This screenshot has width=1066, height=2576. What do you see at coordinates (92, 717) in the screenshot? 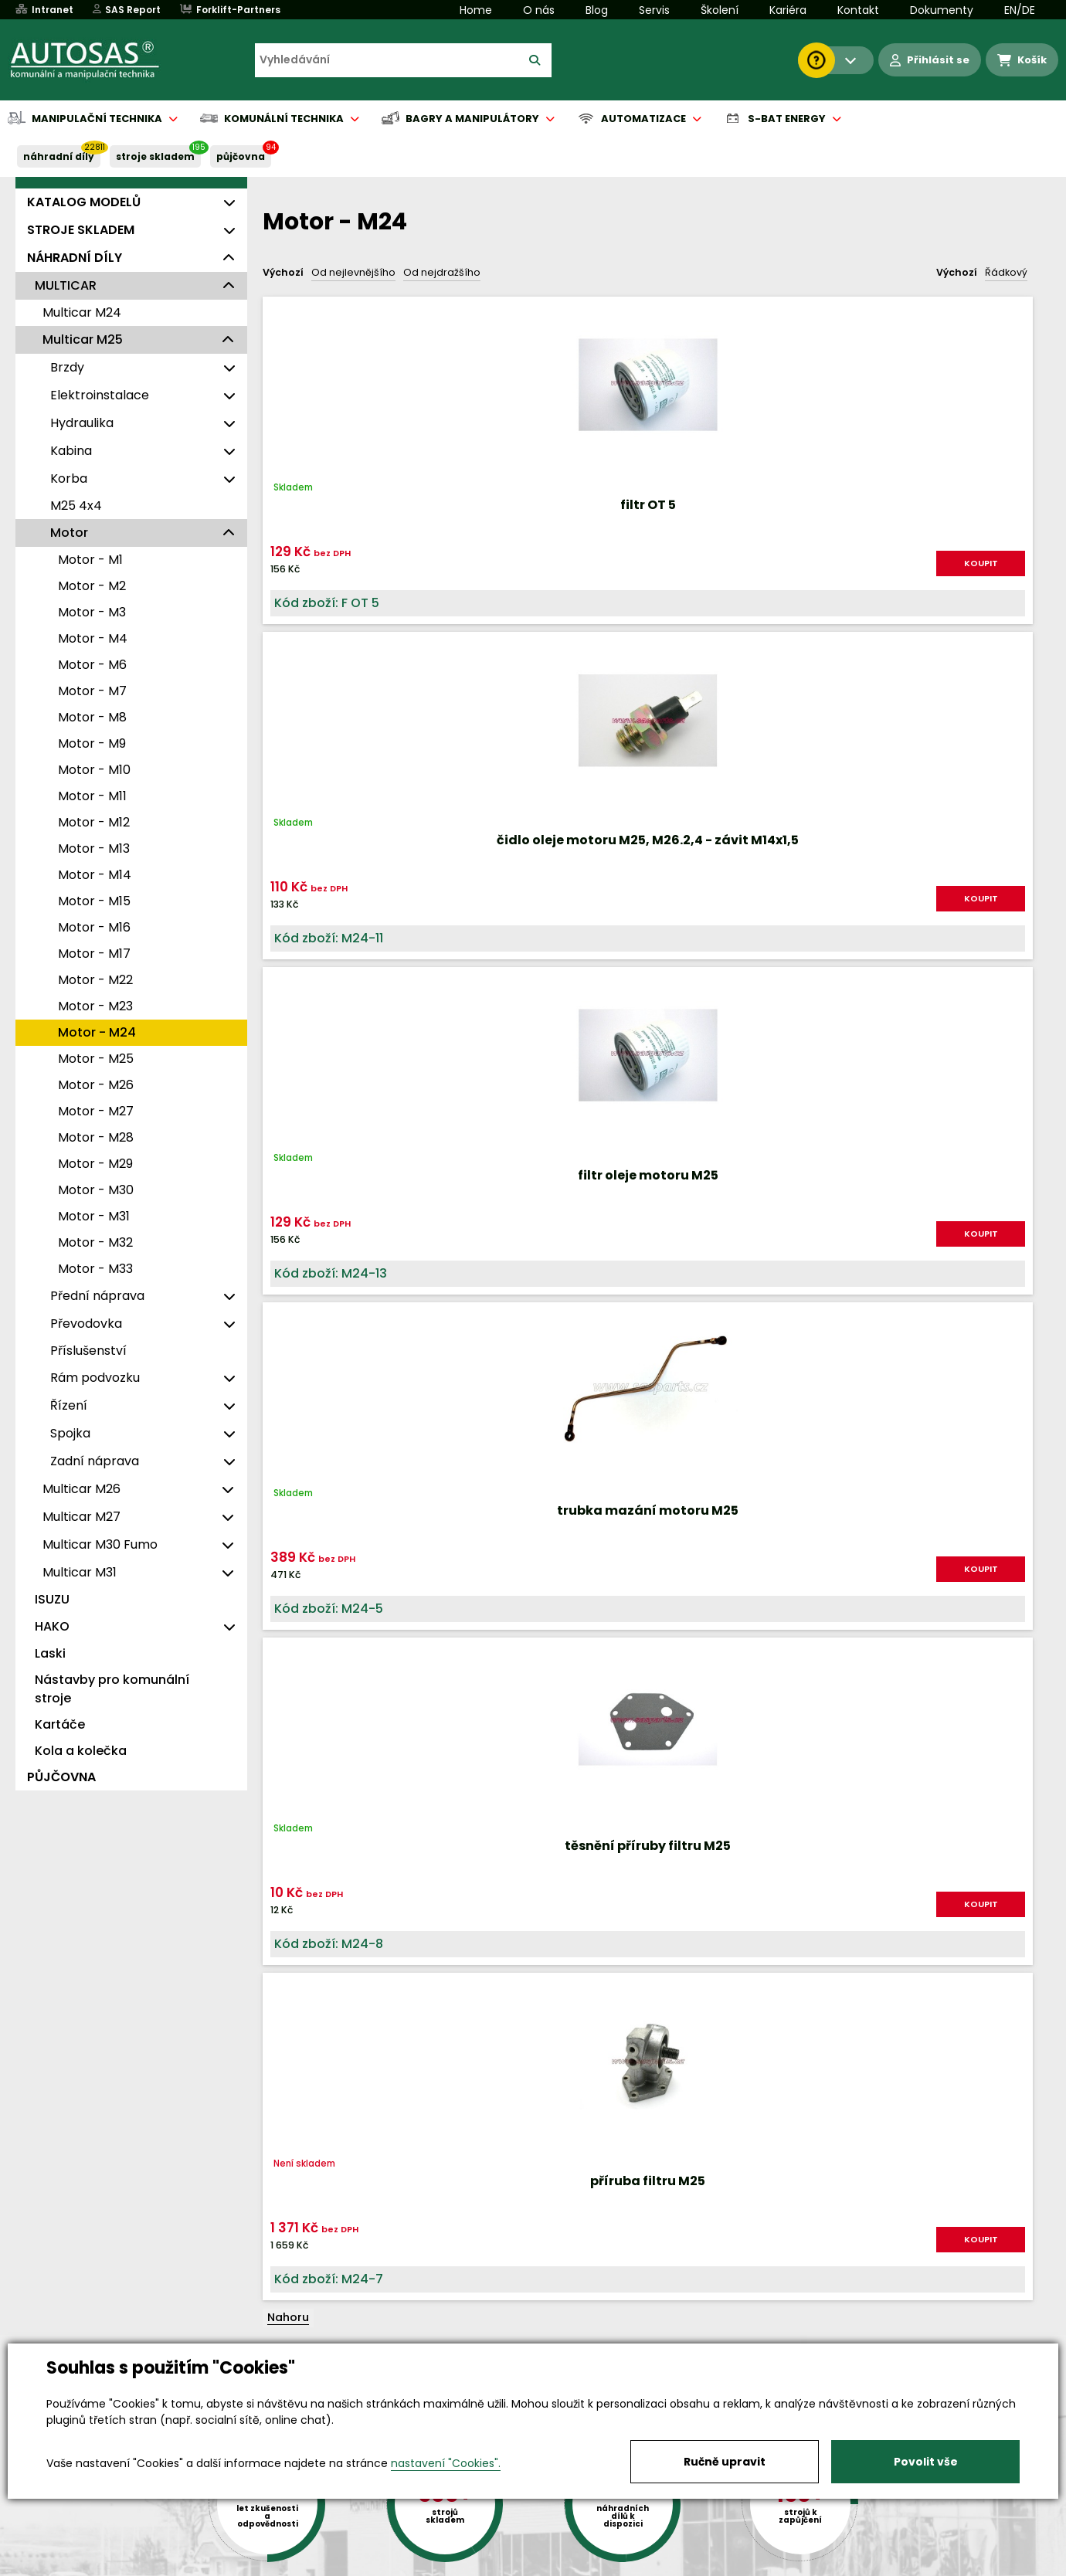
I see `Motor - M8` at bounding box center [92, 717].